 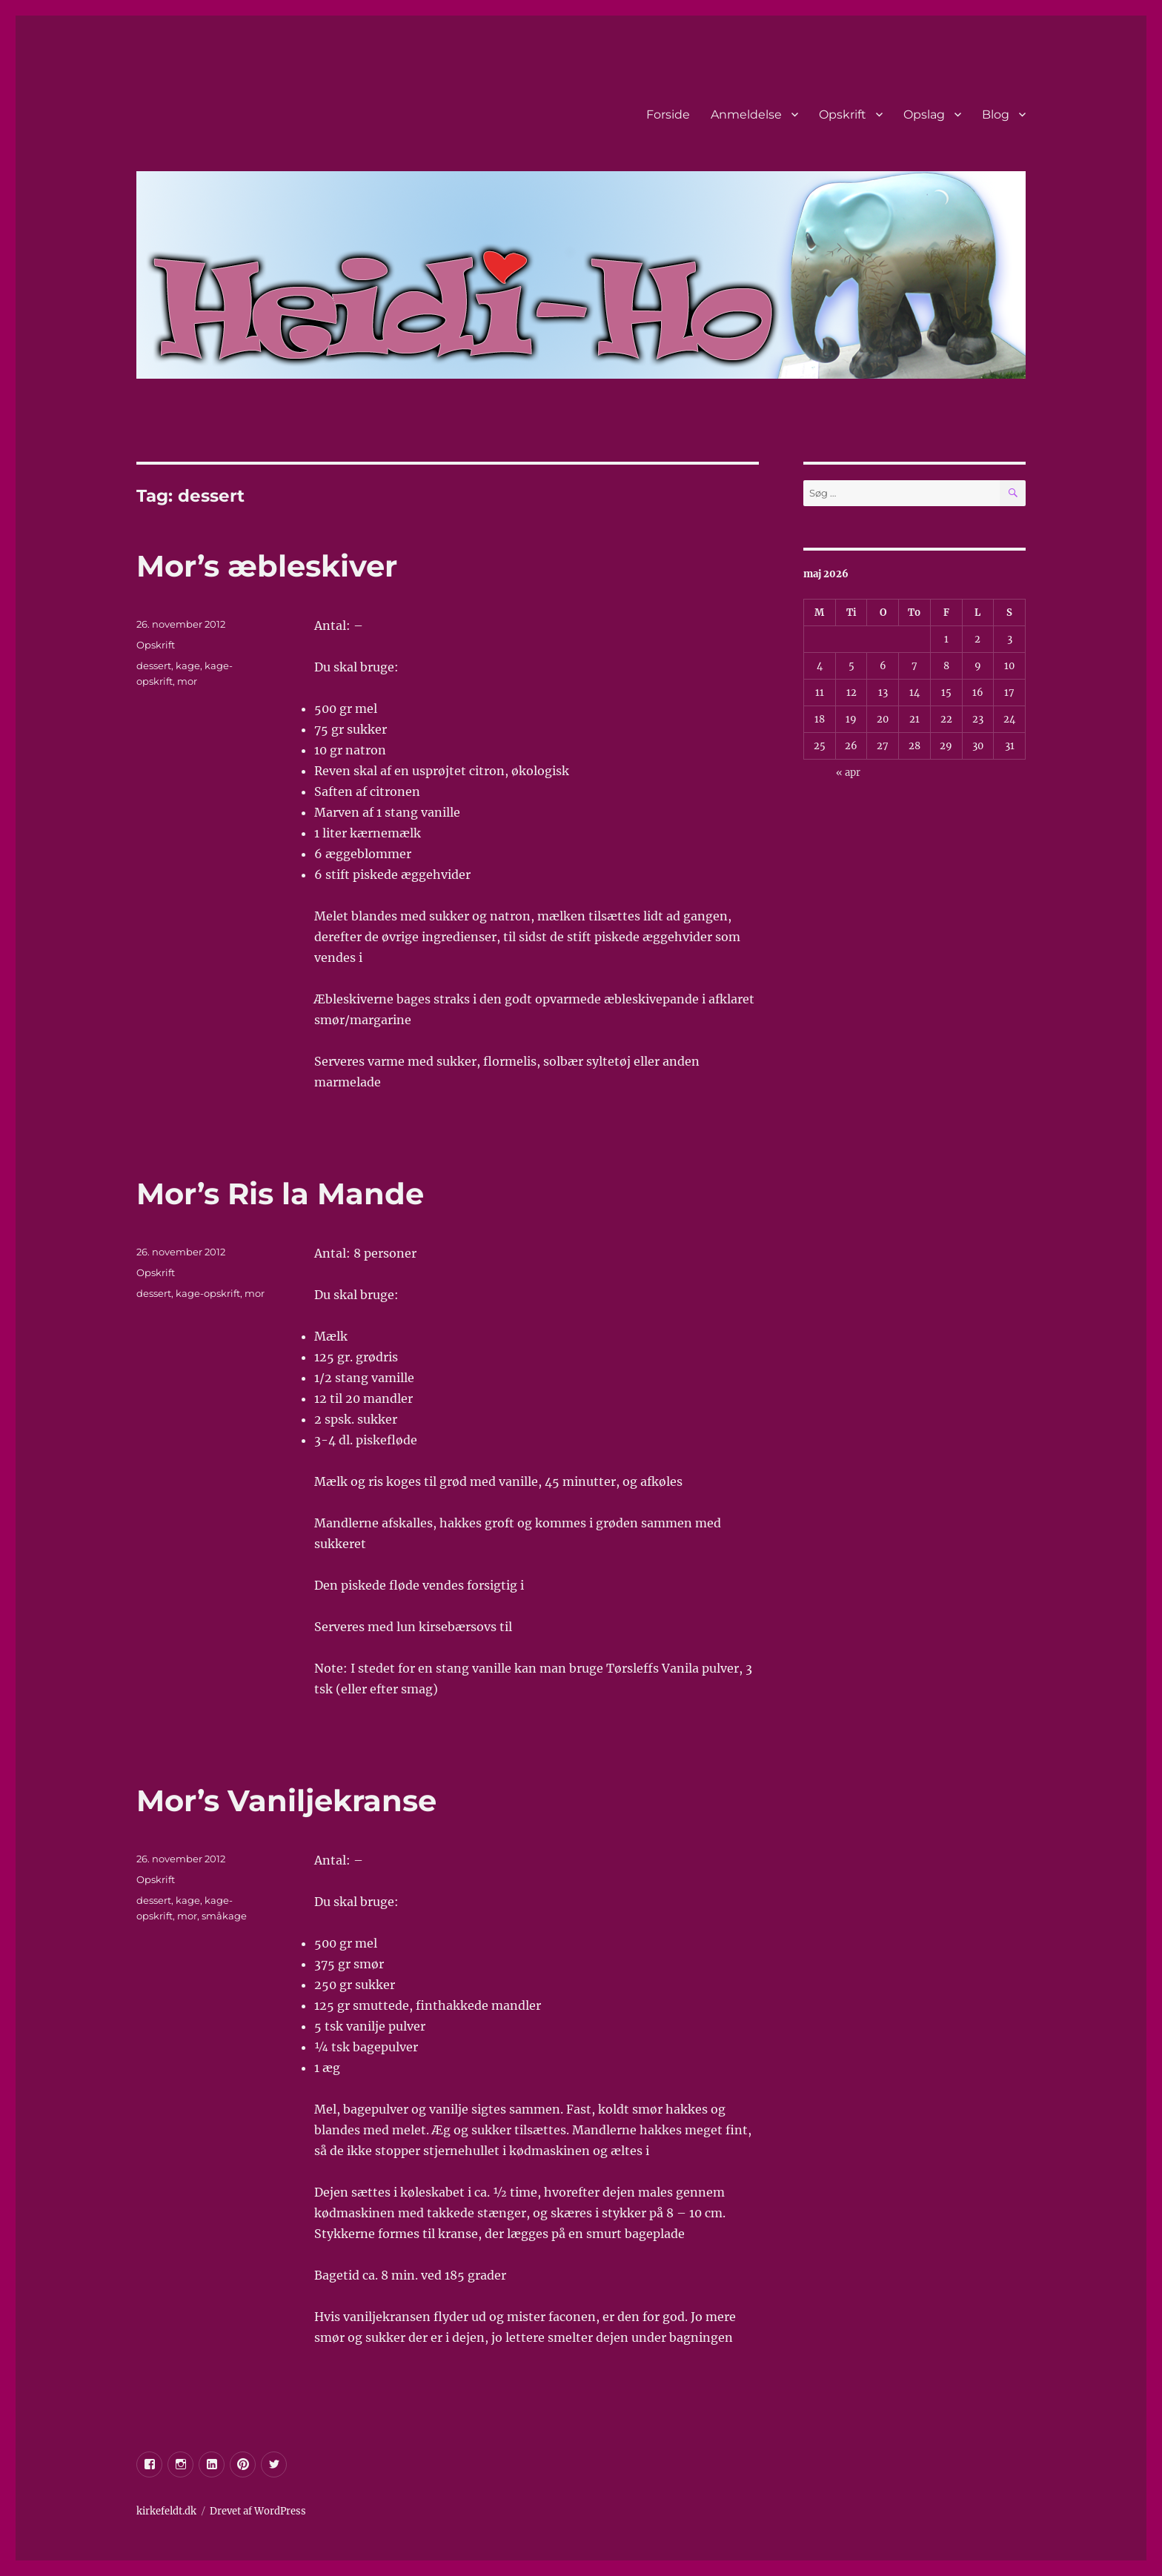 I want to click on « apr, so click(x=848, y=772).